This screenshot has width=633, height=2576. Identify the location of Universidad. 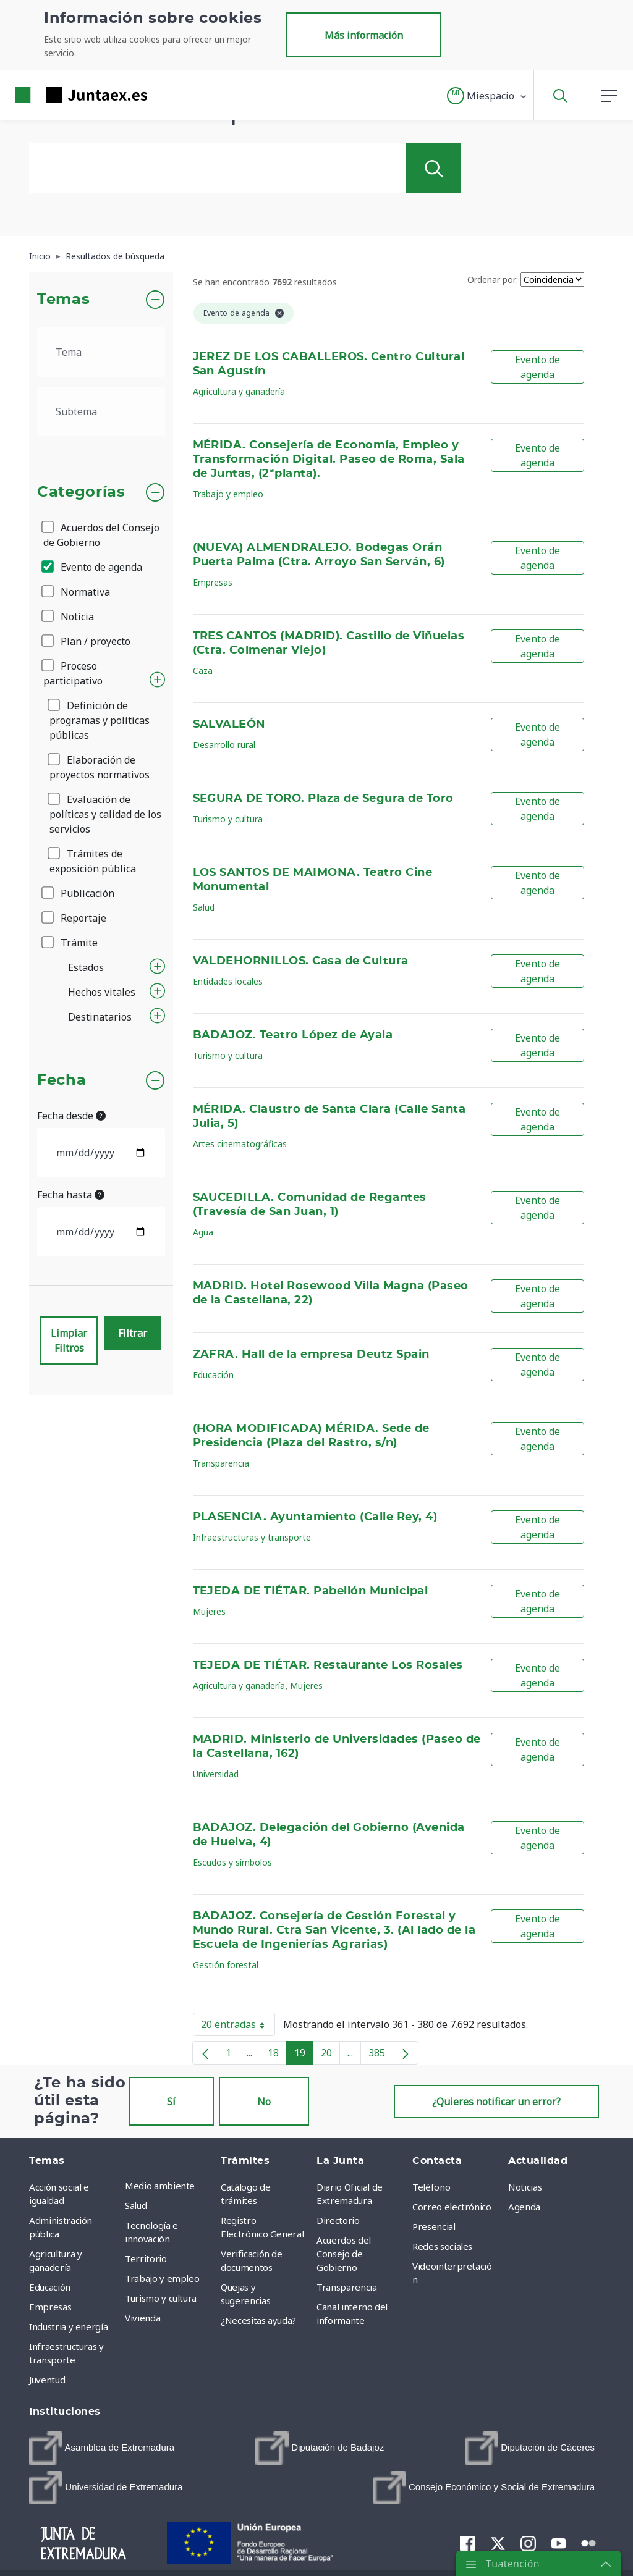
(216, 1774).